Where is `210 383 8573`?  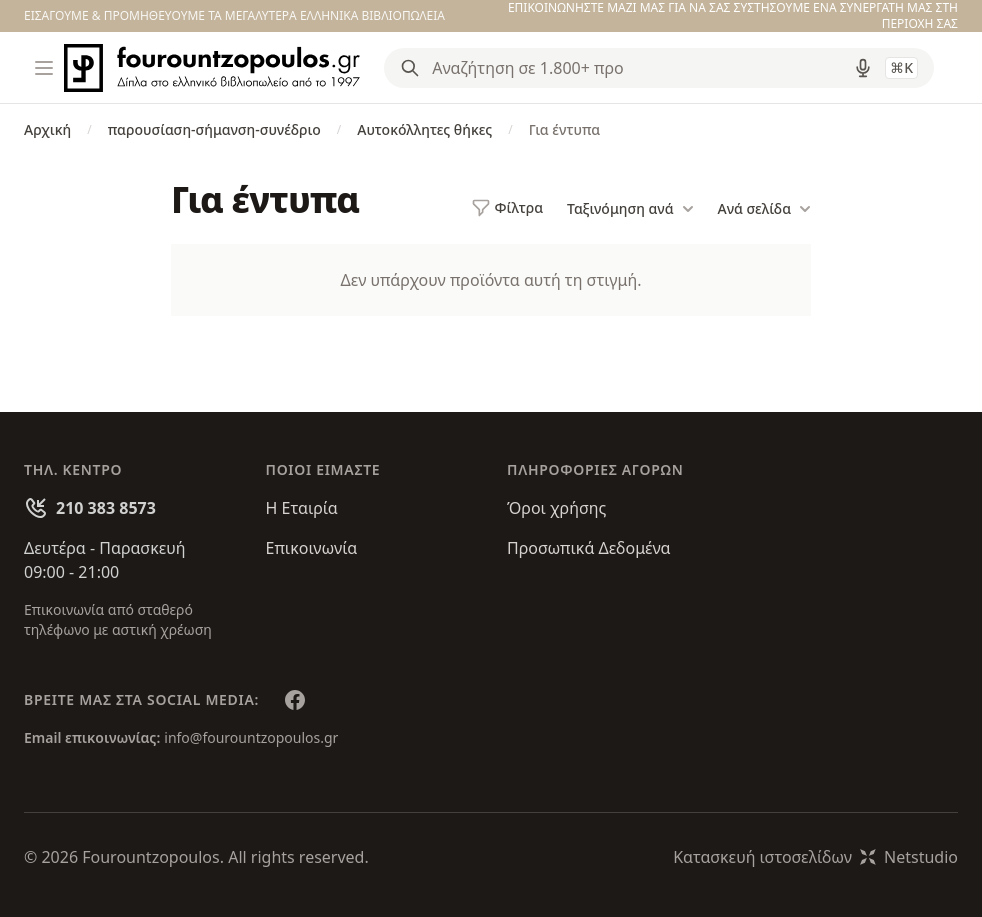 210 383 8573 is located at coordinates (106, 508).